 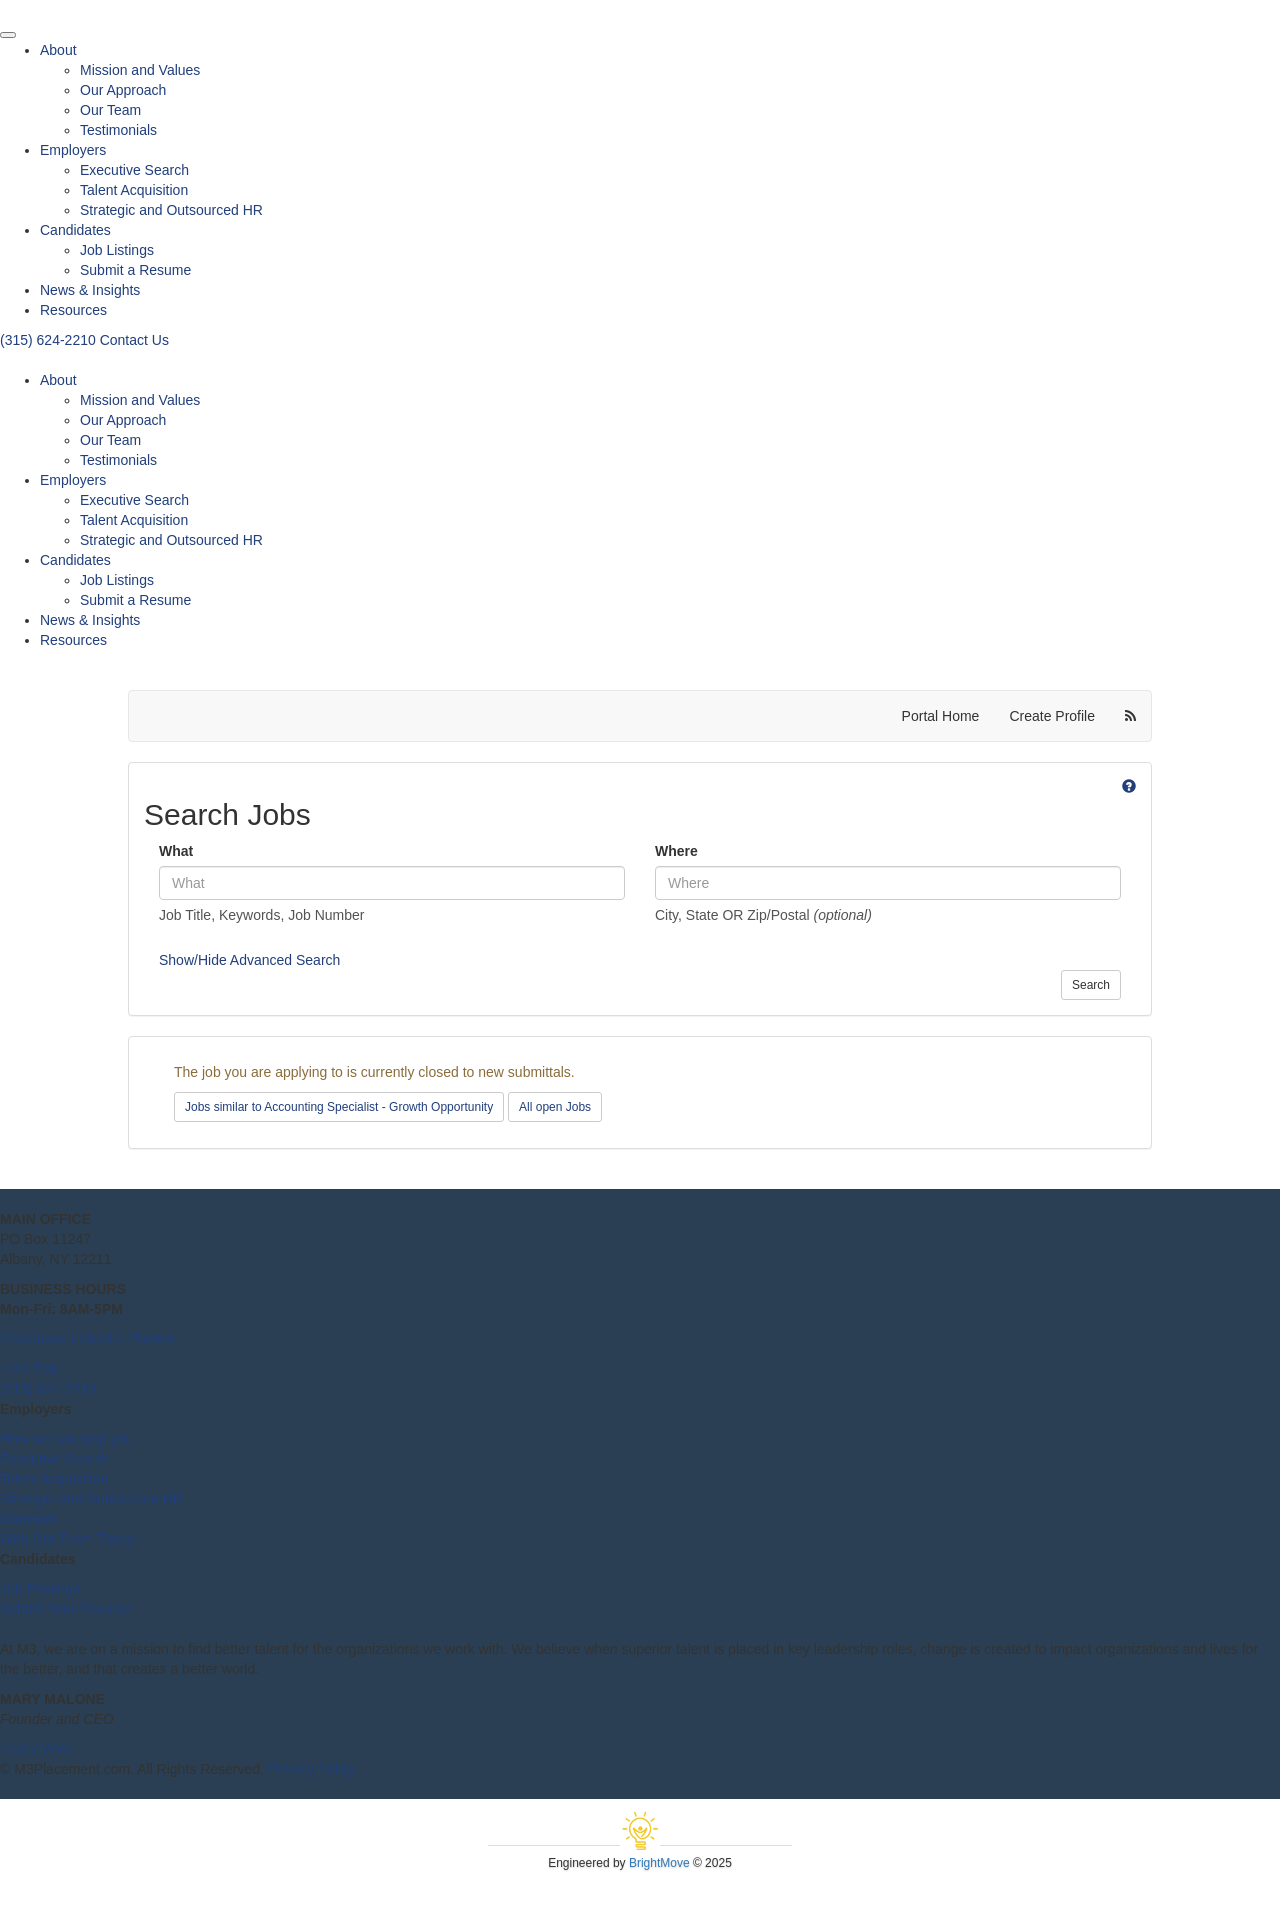 I want to click on About, so click(x=58, y=50).